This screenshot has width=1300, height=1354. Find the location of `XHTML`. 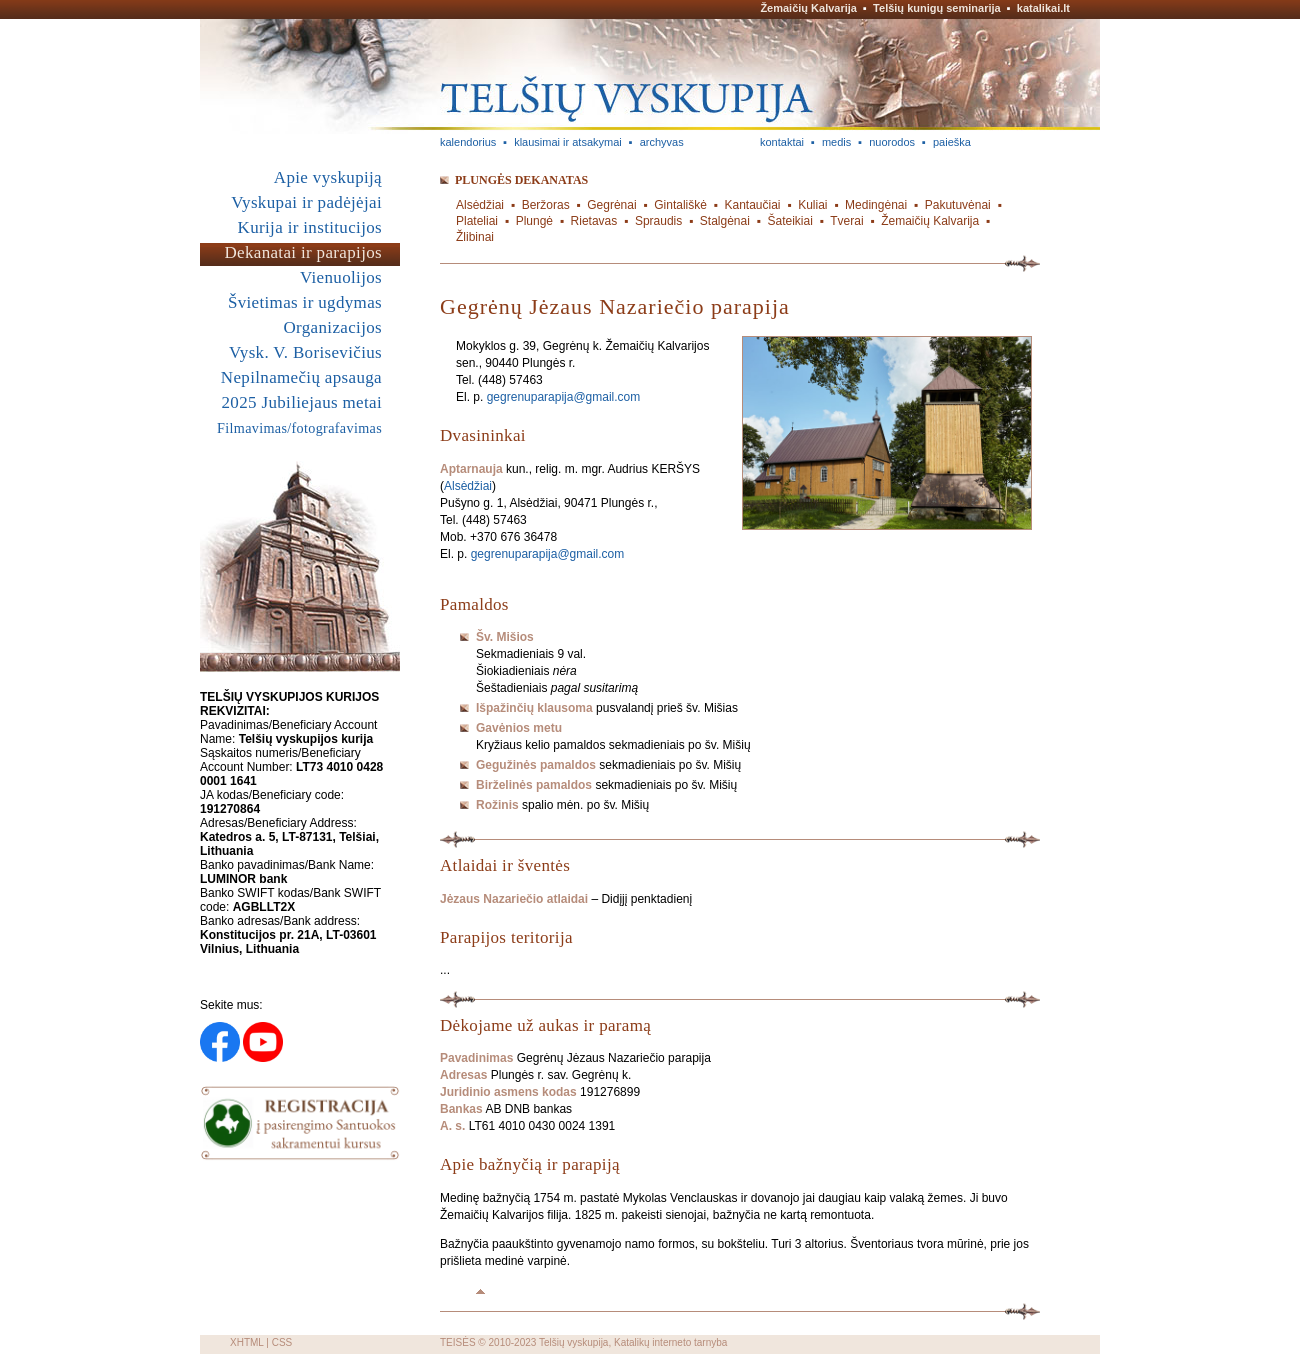

XHTML is located at coordinates (247, 1342).